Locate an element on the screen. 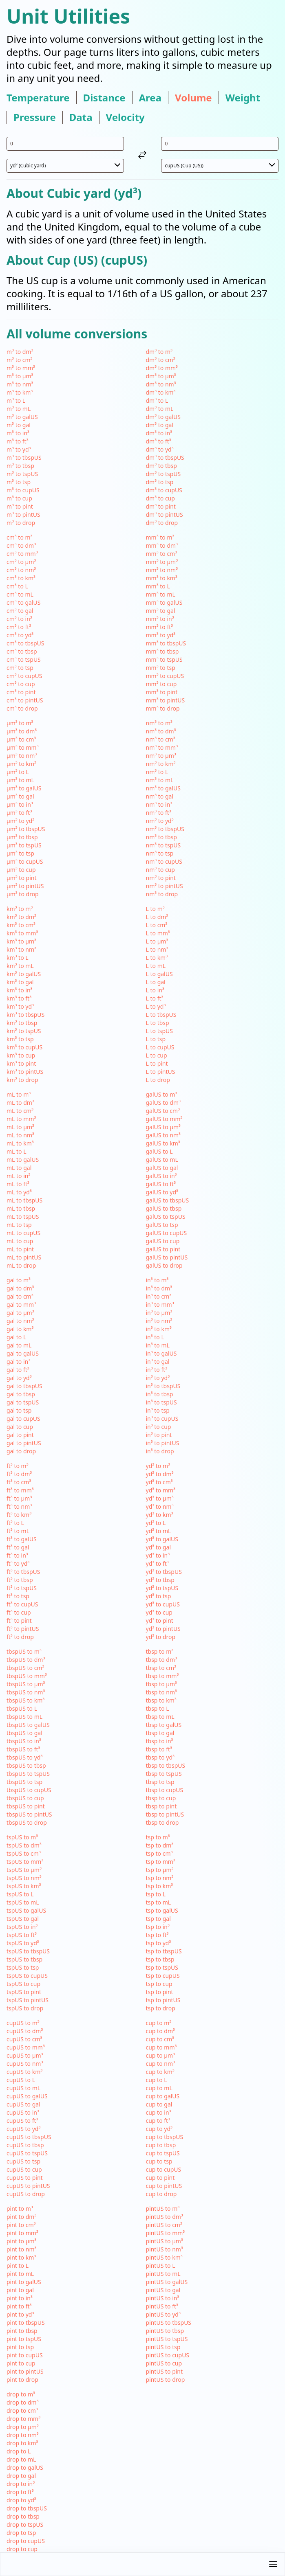 This screenshot has width=285, height=2576. cm³ to gal is located at coordinates (20, 610).